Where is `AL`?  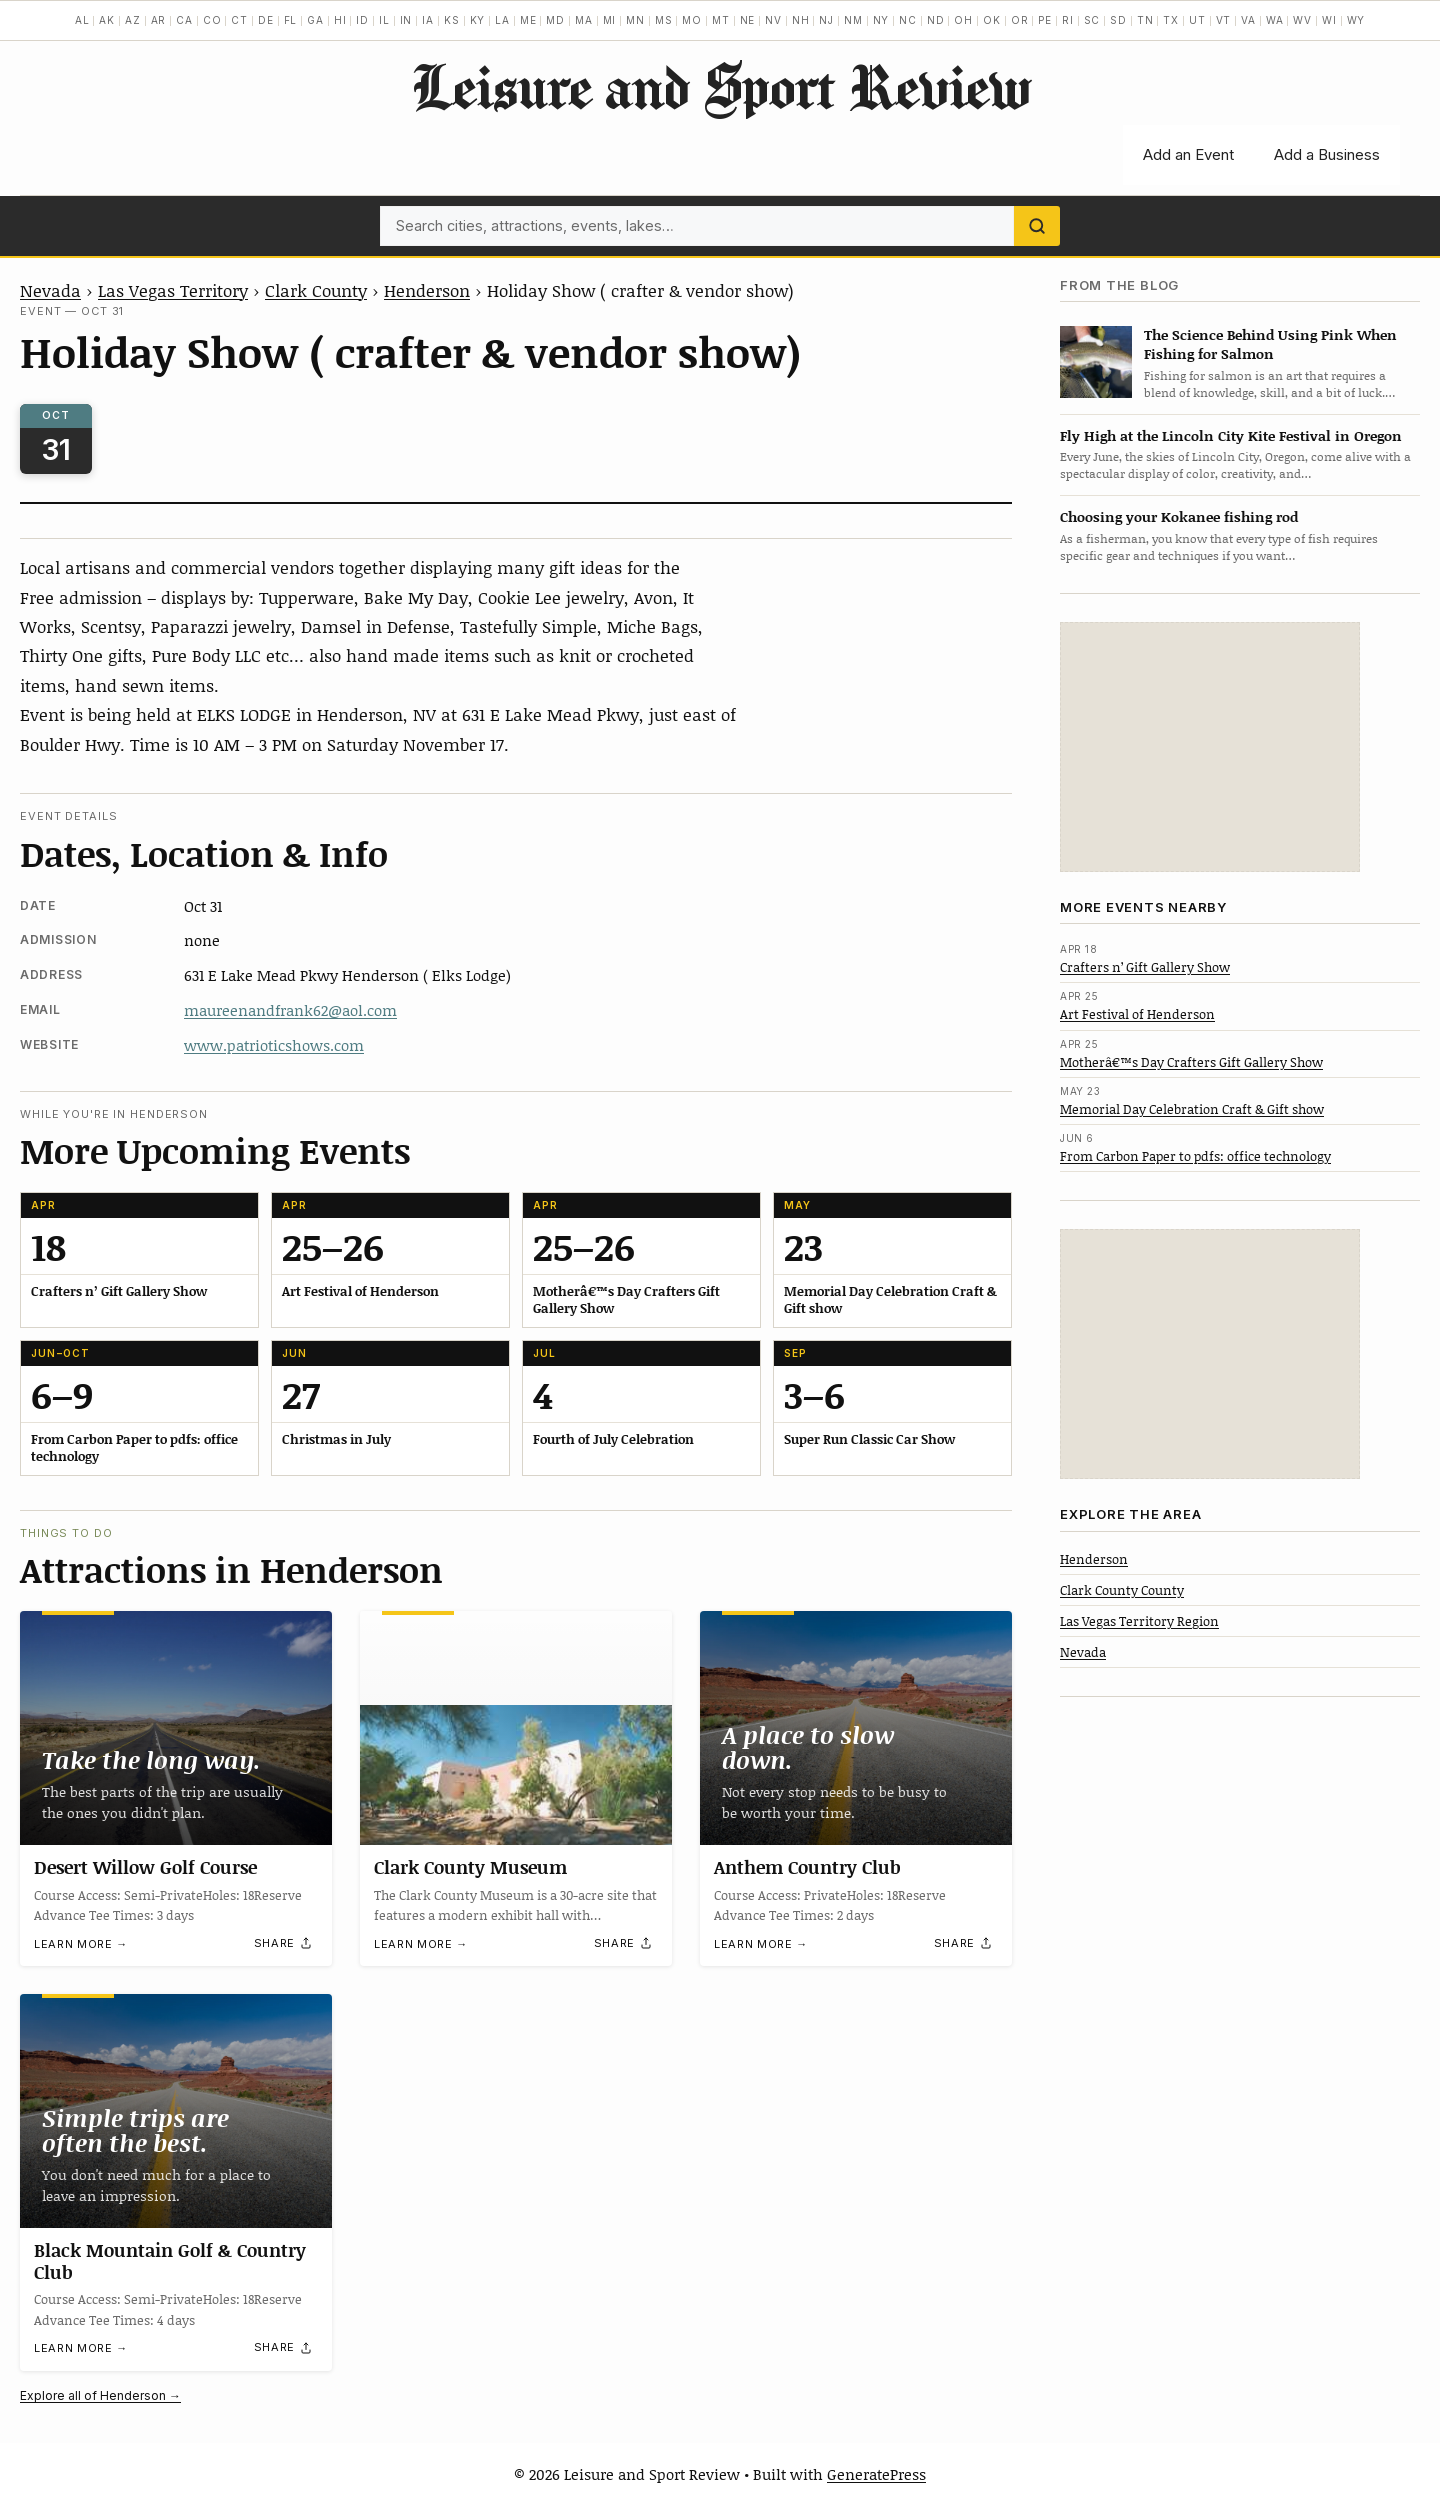 AL is located at coordinates (82, 20).